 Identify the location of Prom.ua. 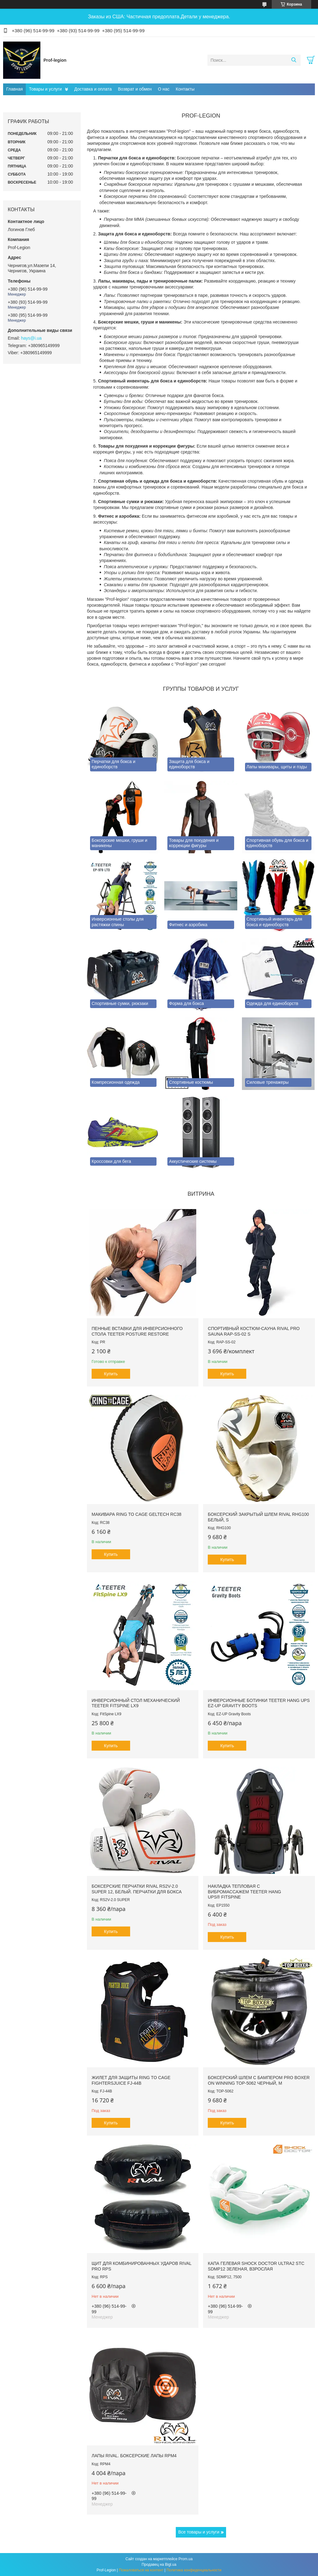
(186, 2559).